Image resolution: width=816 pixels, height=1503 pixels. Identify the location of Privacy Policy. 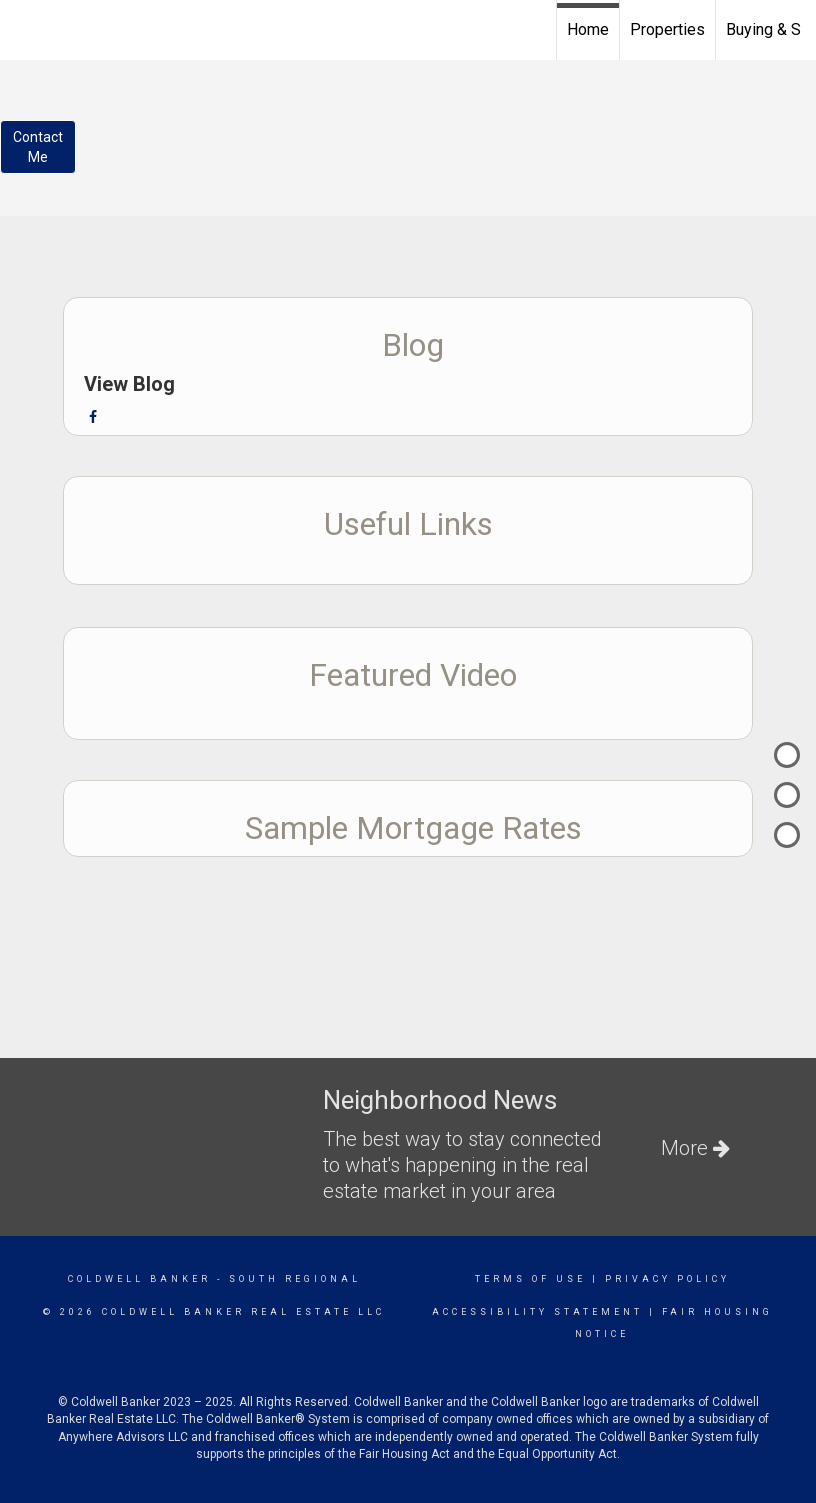
(667, 1279).